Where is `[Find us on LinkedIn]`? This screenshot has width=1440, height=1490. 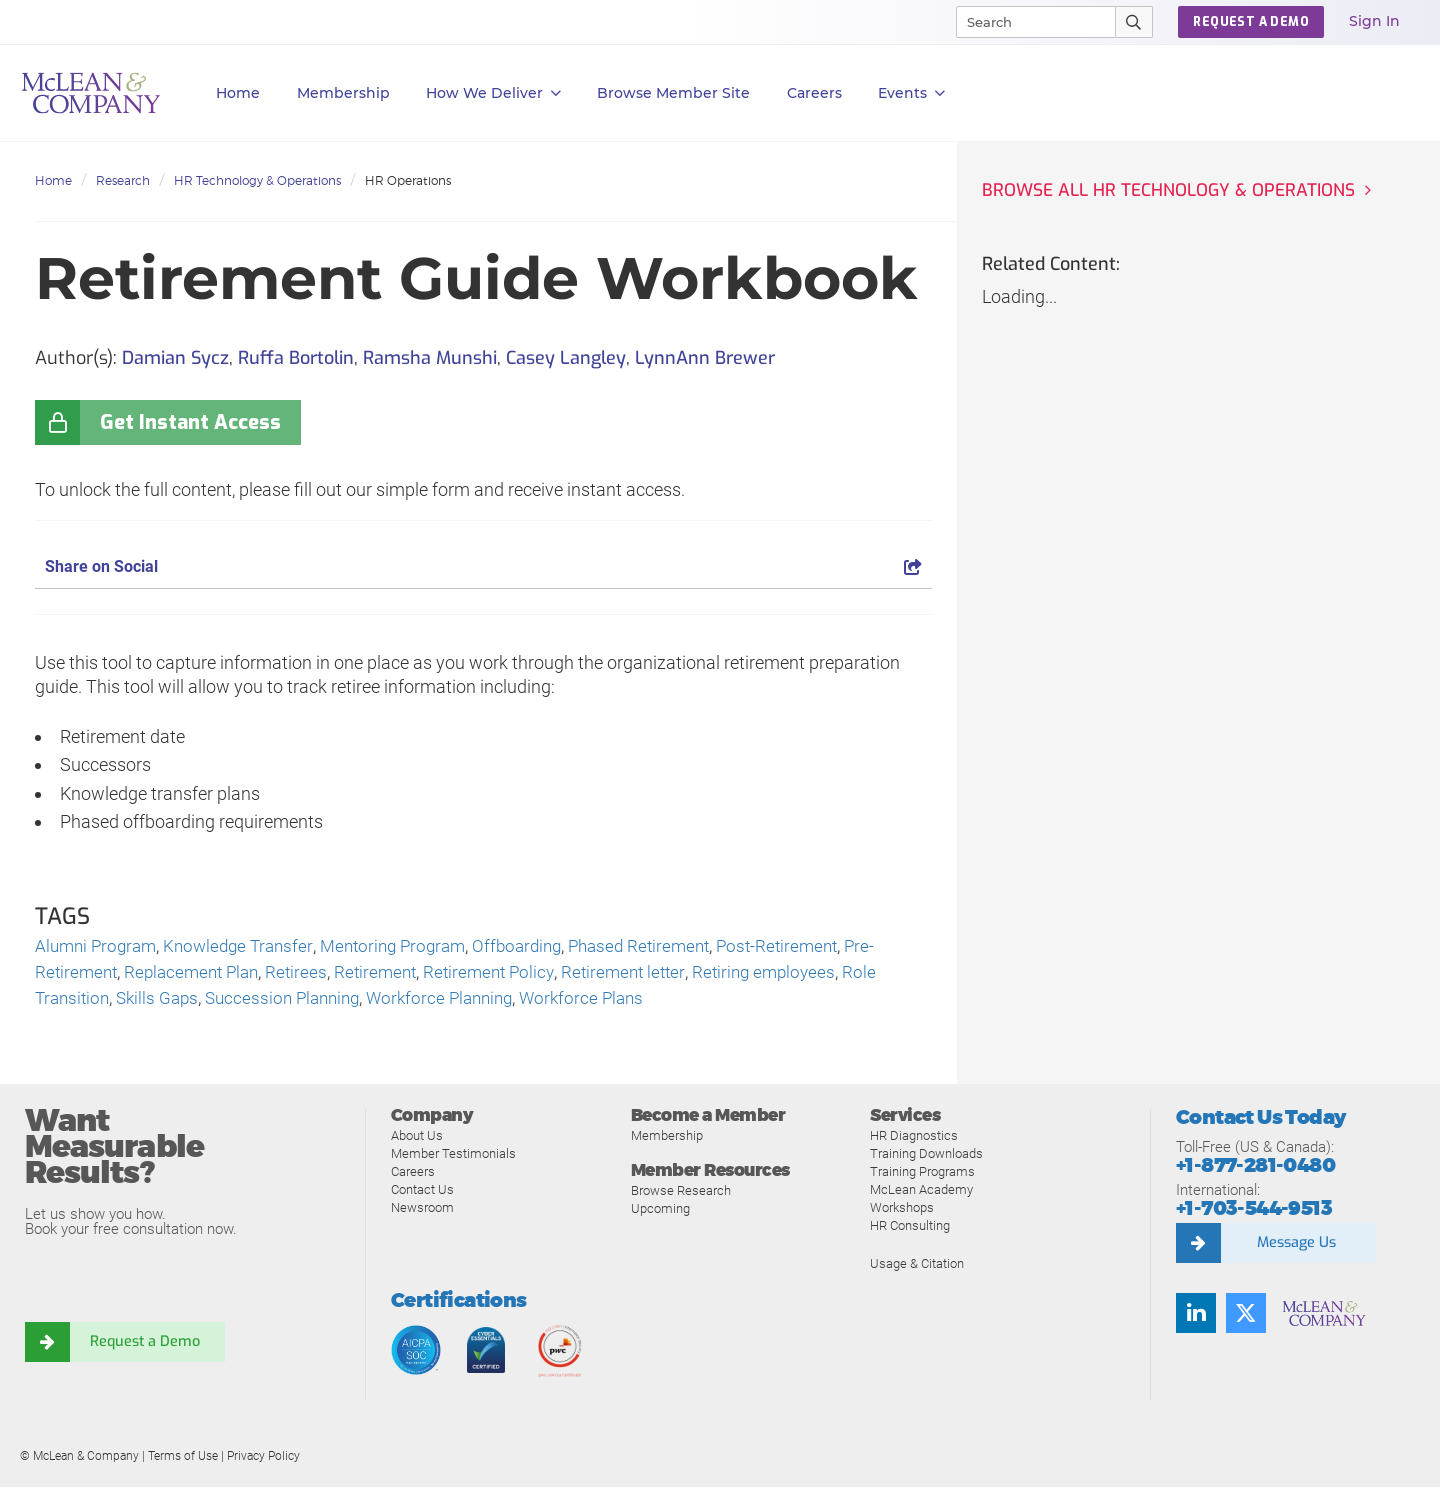
[Find us on LinkedIn] is located at coordinates (1196, 1316).